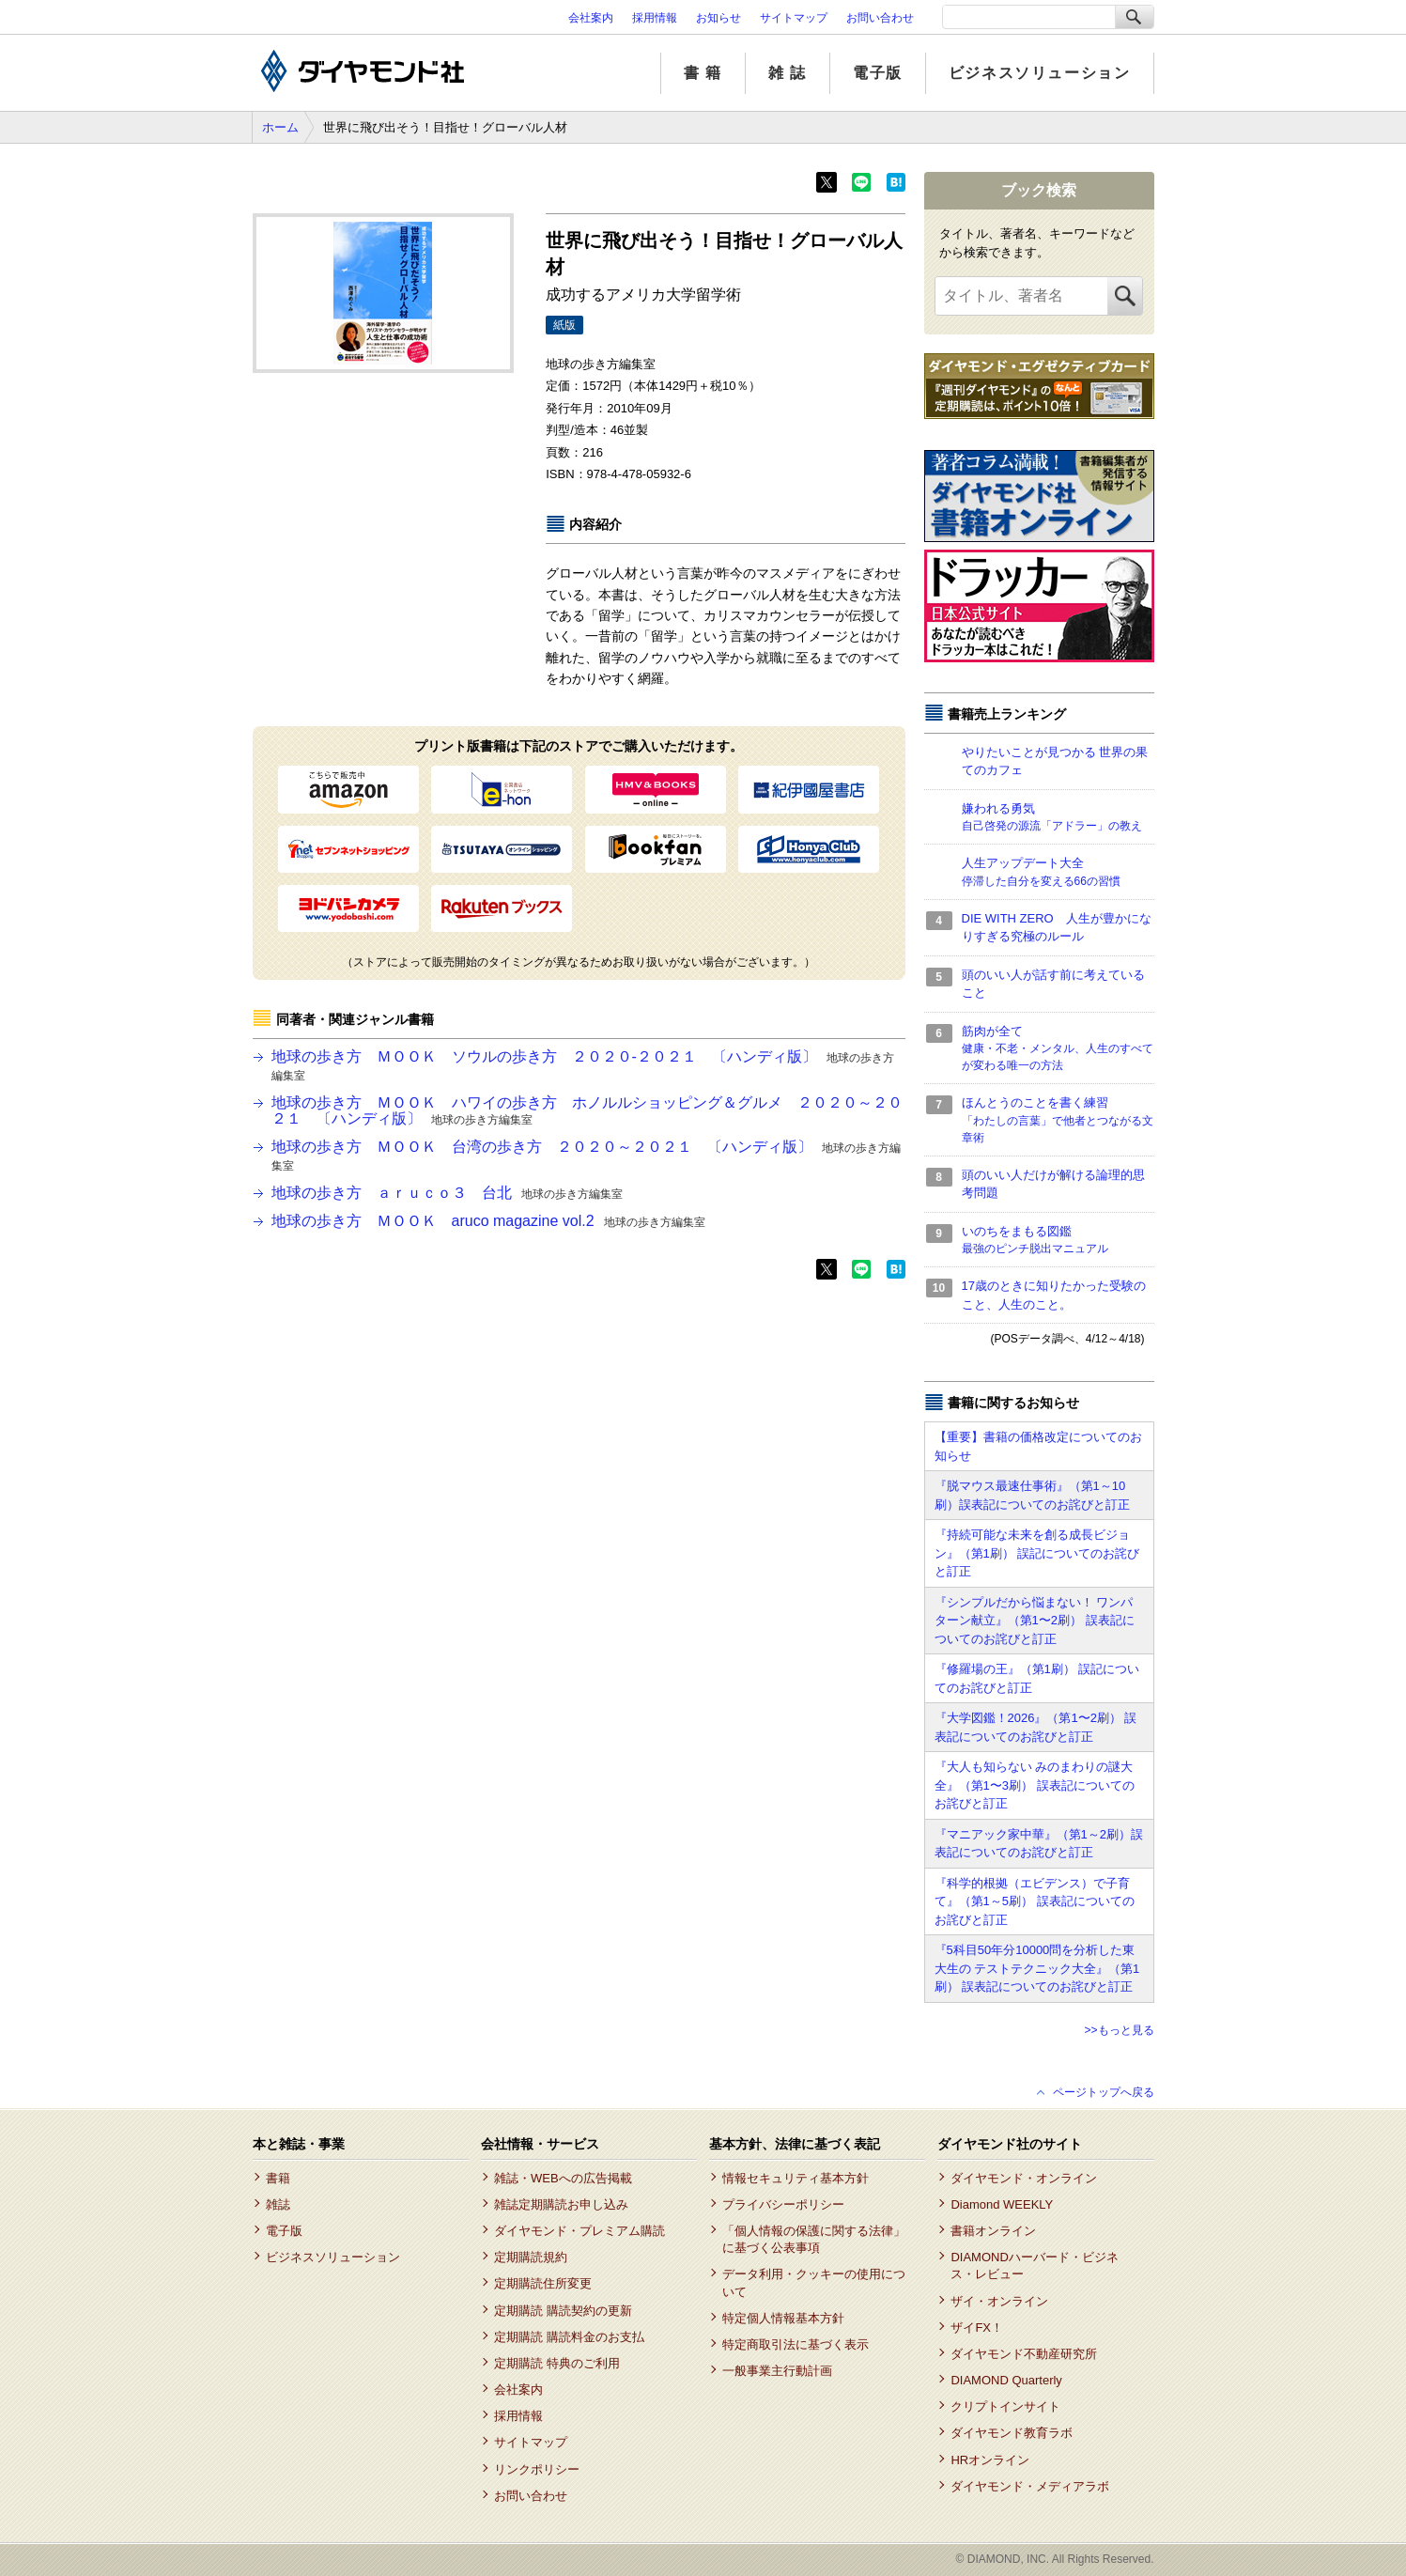 The width and height of the screenshot is (1406, 2576). Describe the element at coordinates (590, 17) in the screenshot. I see `会社案内` at that location.